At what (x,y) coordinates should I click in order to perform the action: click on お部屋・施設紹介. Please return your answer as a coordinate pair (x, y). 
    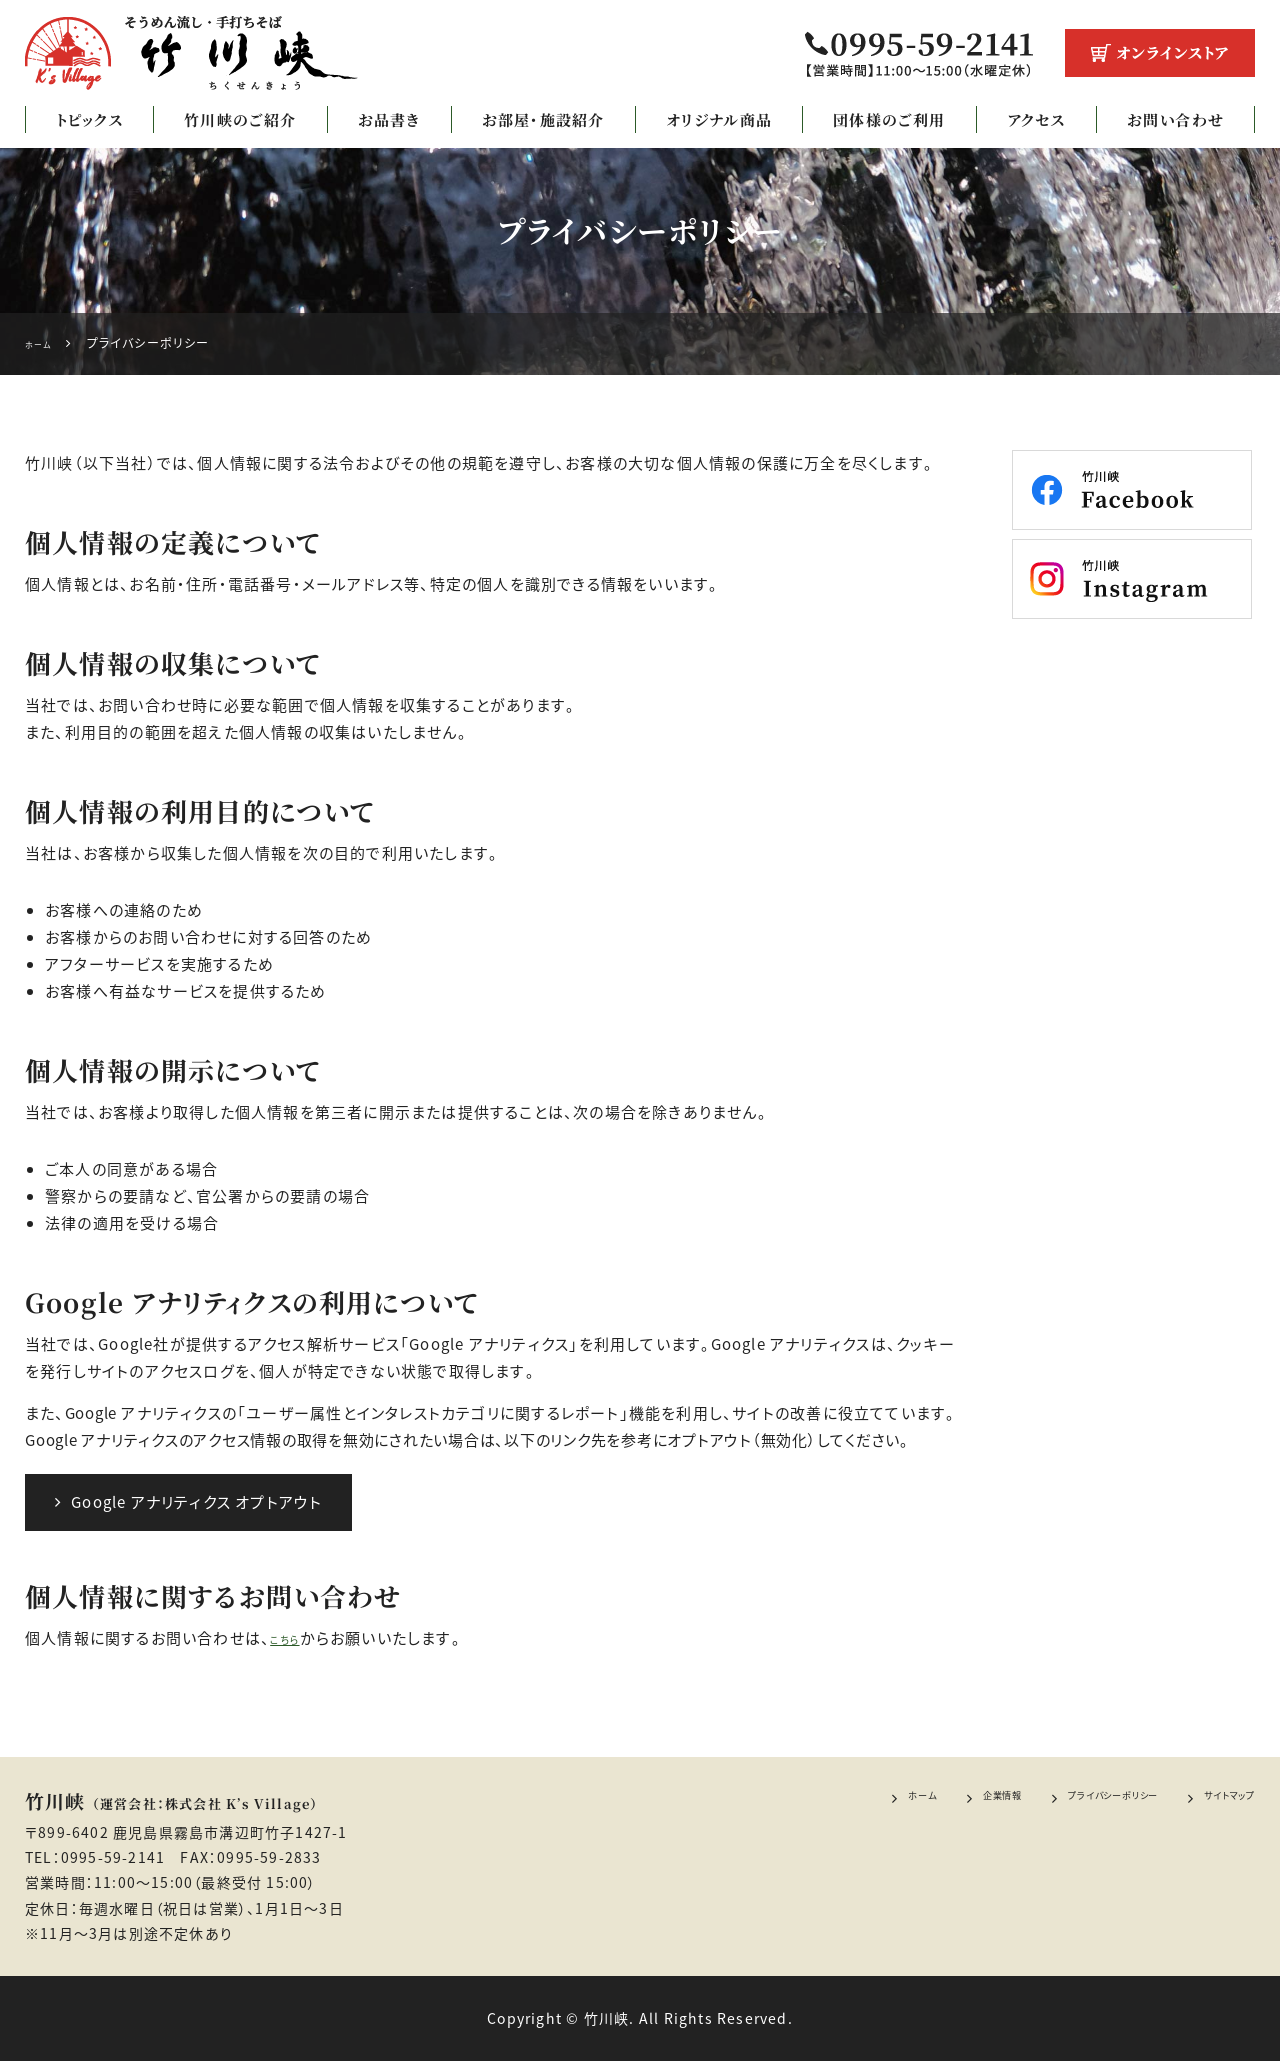
    Looking at the image, I should click on (543, 119).